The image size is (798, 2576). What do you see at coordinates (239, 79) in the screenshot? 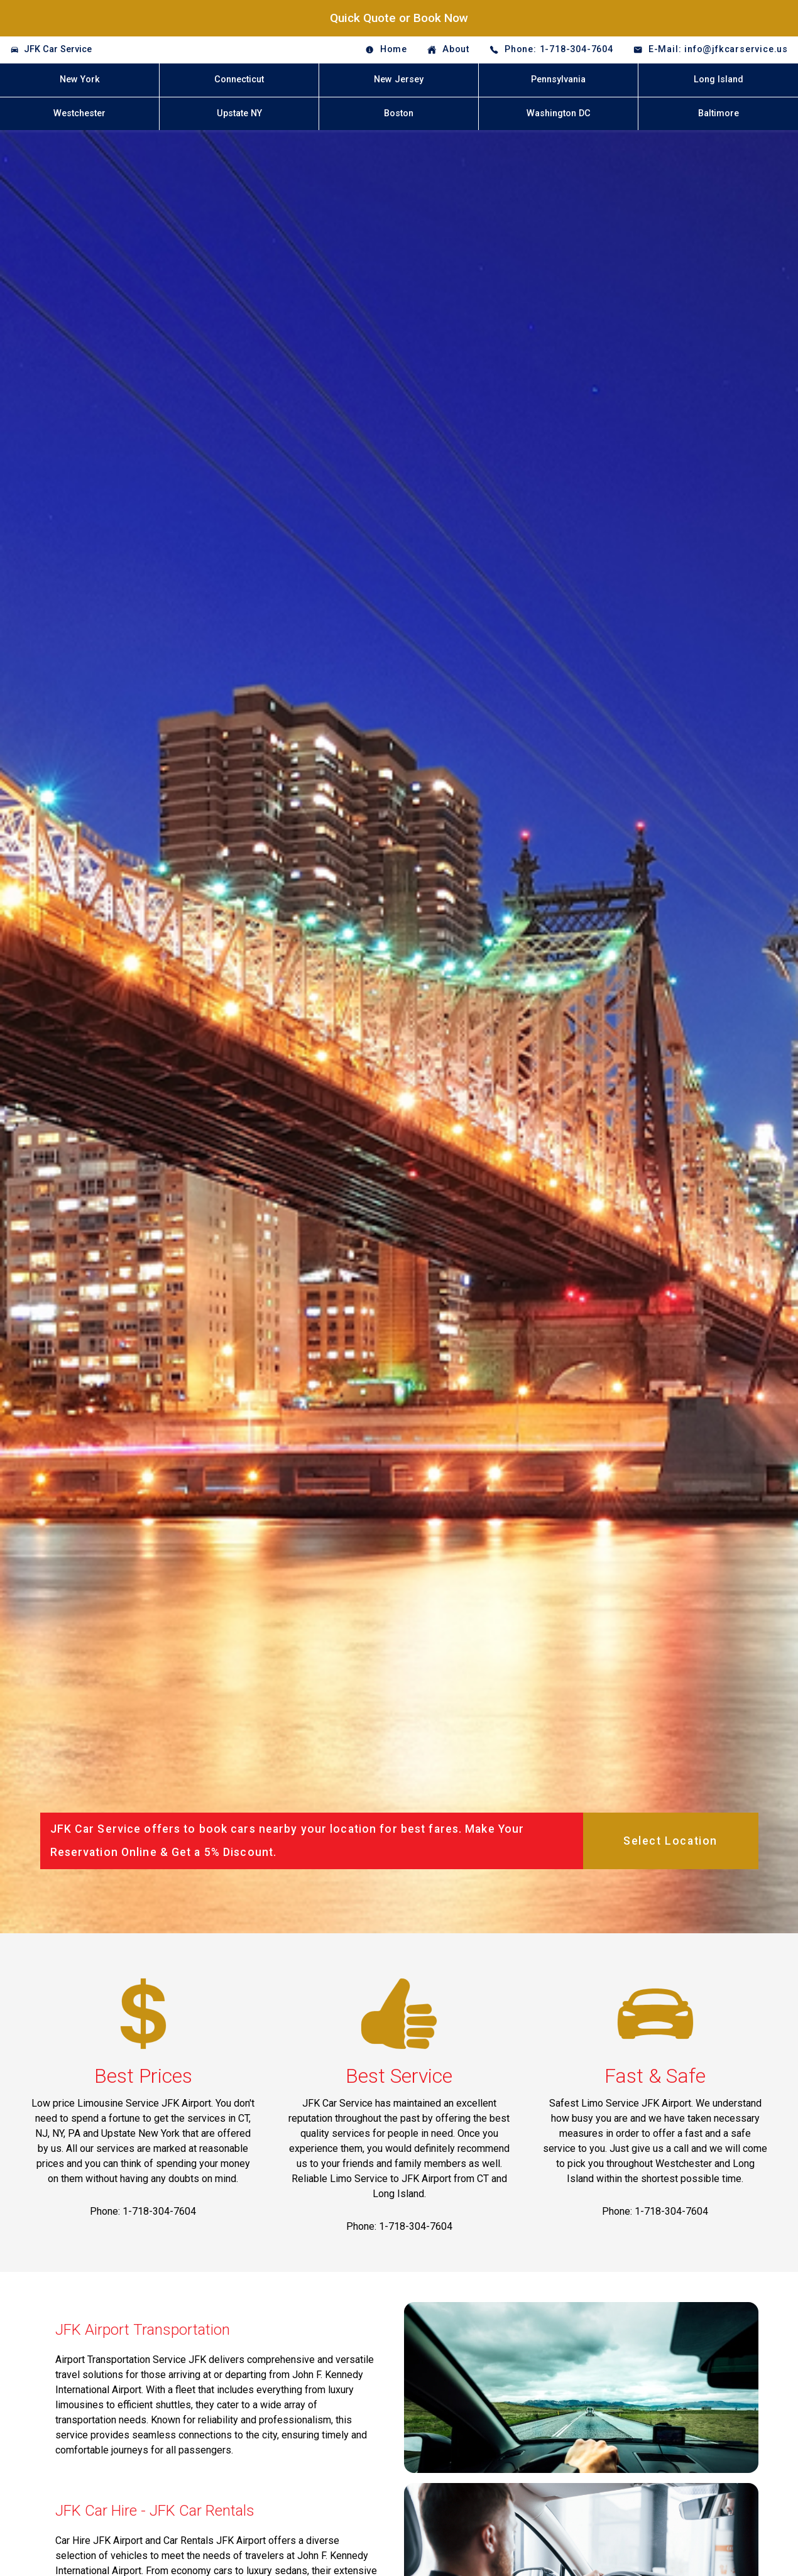
I see `Connecticut` at bounding box center [239, 79].